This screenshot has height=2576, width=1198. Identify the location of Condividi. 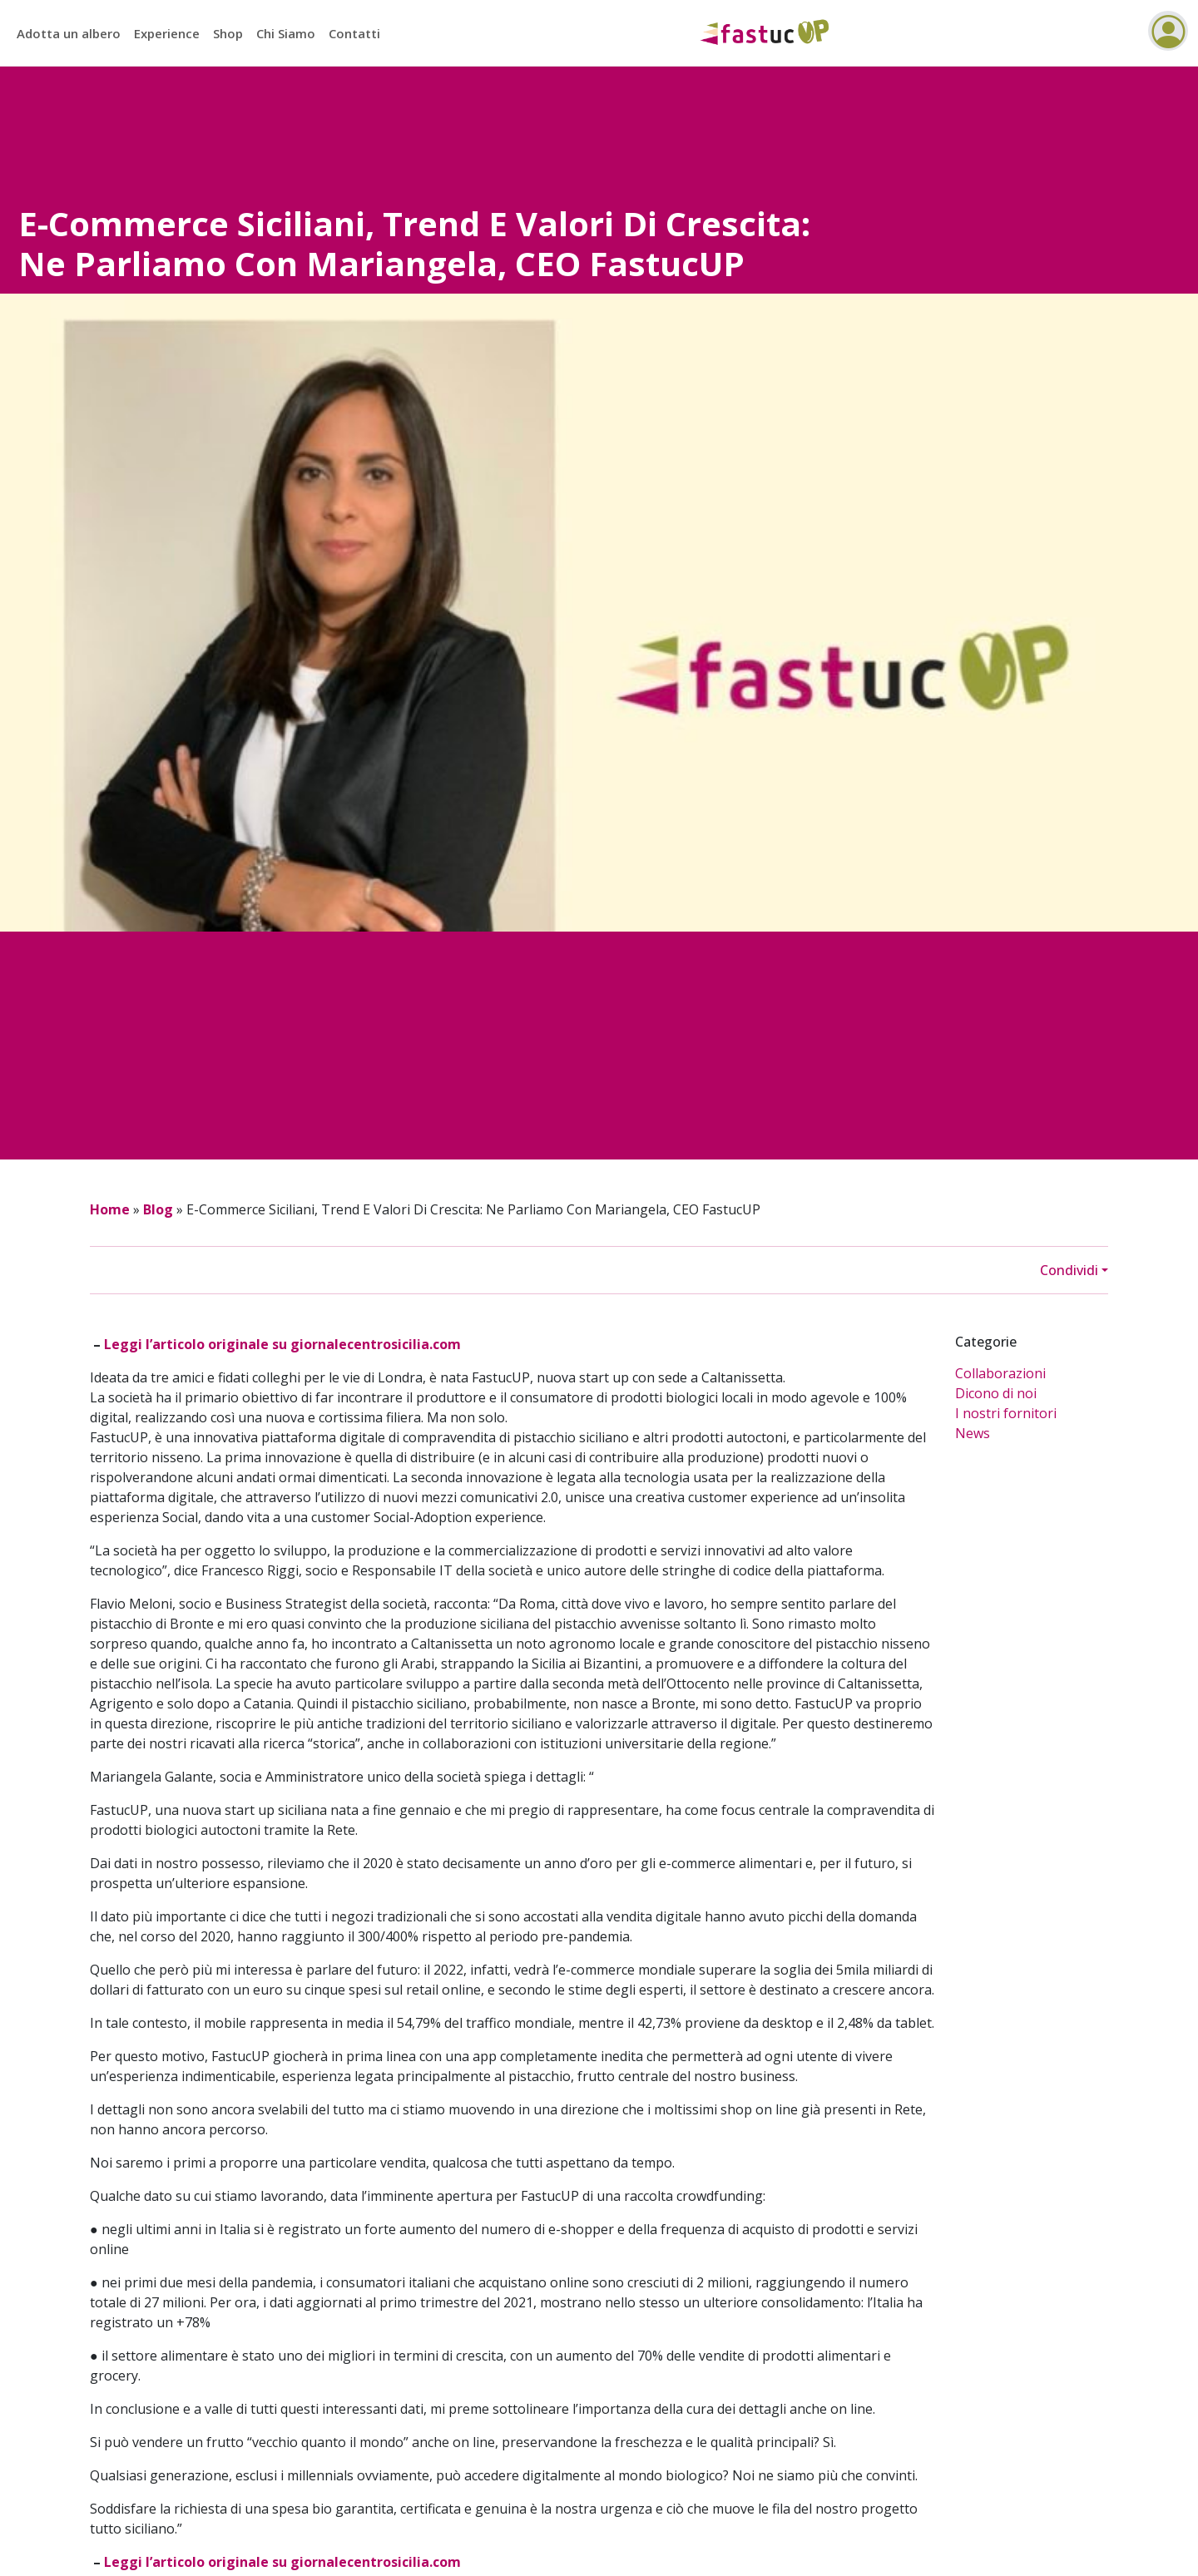
(1069, 1270).